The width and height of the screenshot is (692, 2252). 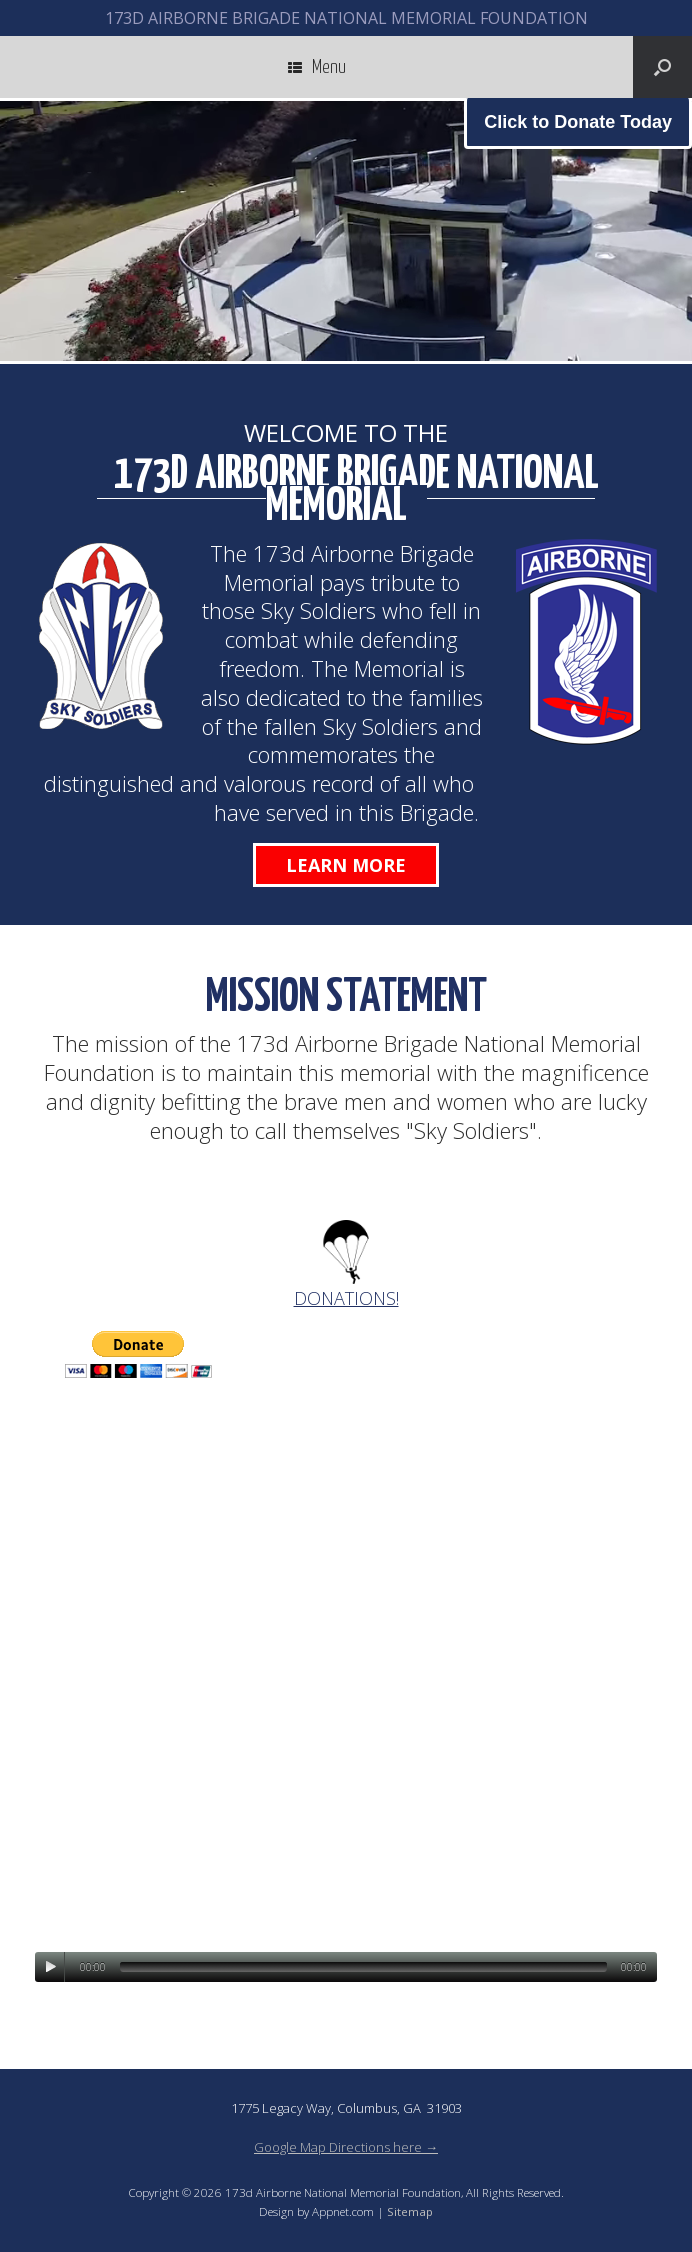 What do you see at coordinates (346, 231) in the screenshot?
I see `[region]` at bounding box center [346, 231].